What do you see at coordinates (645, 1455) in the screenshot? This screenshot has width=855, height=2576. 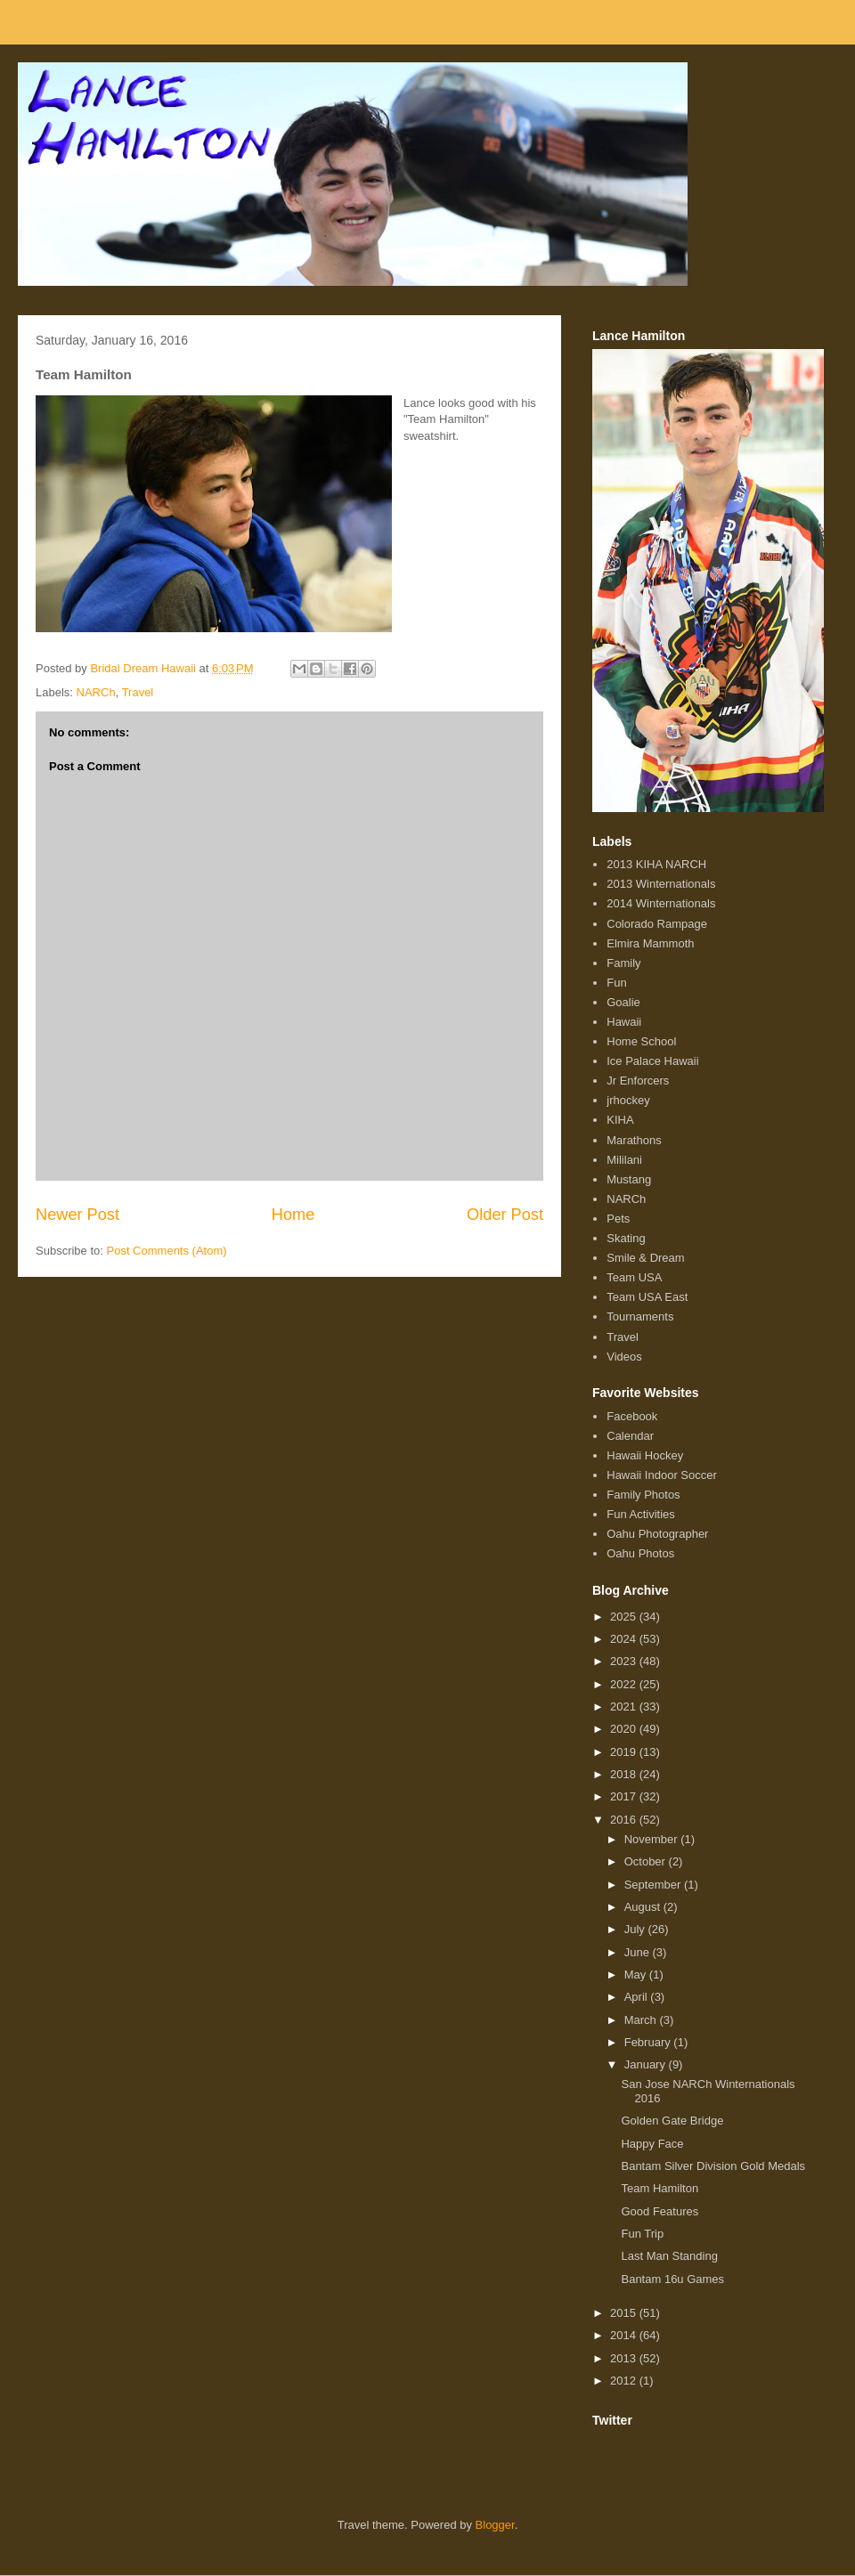 I see `Hawaii Hockey` at bounding box center [645, 1455].